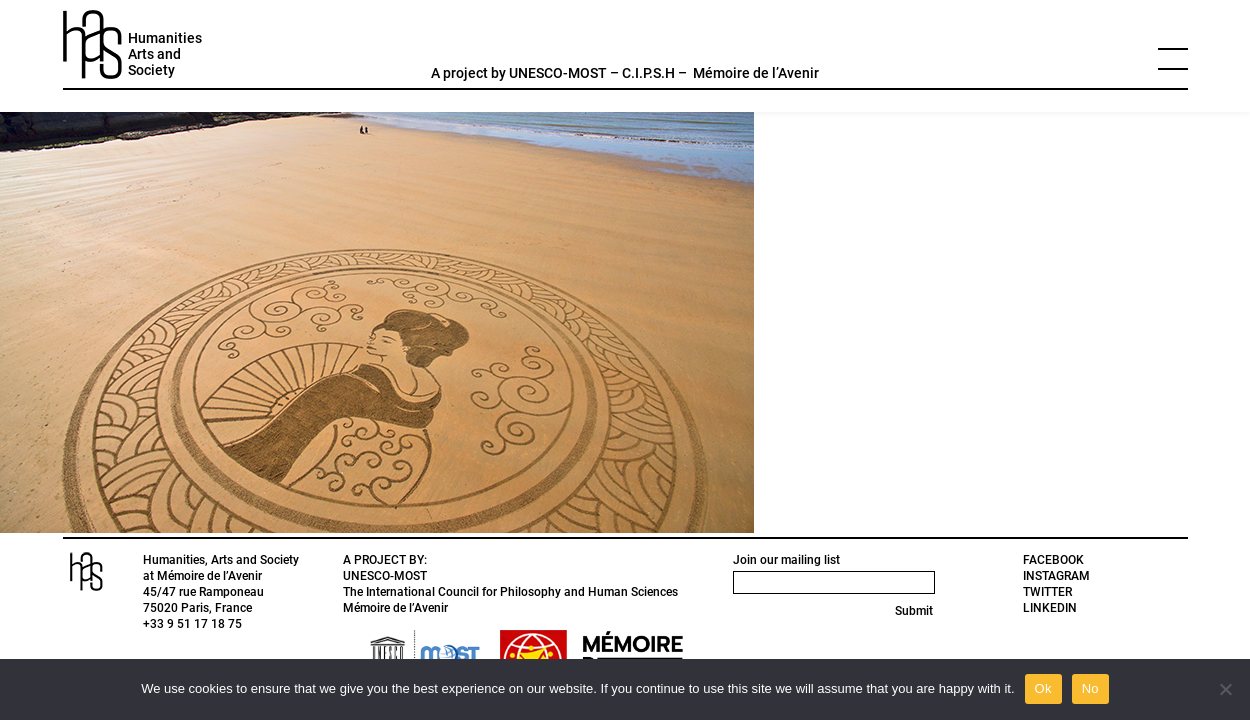 This screenshot has width=1250, height=720. I want to click on +33 9 51 17 18 75, so click(192, 624).